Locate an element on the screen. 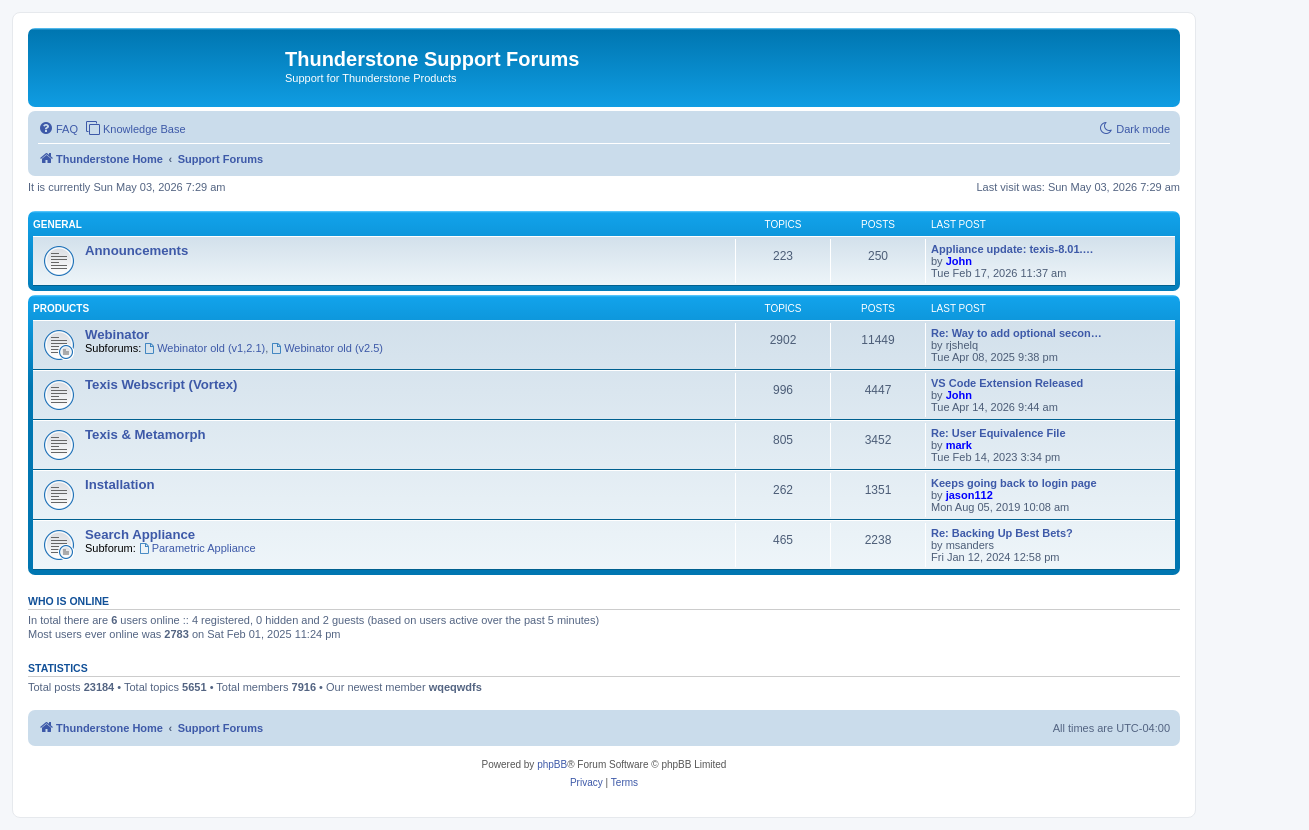  VS Code Extension Released is located at coordinates (1007, 383).